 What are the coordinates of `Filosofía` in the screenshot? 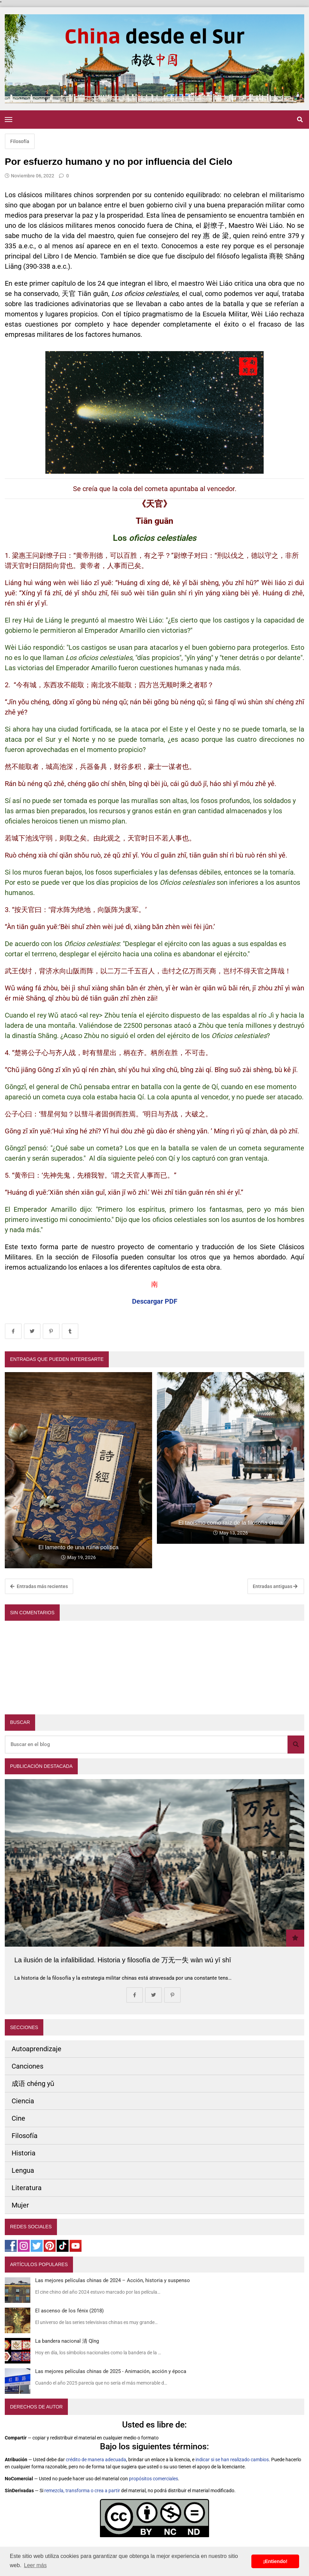 It's located at (19, 141).